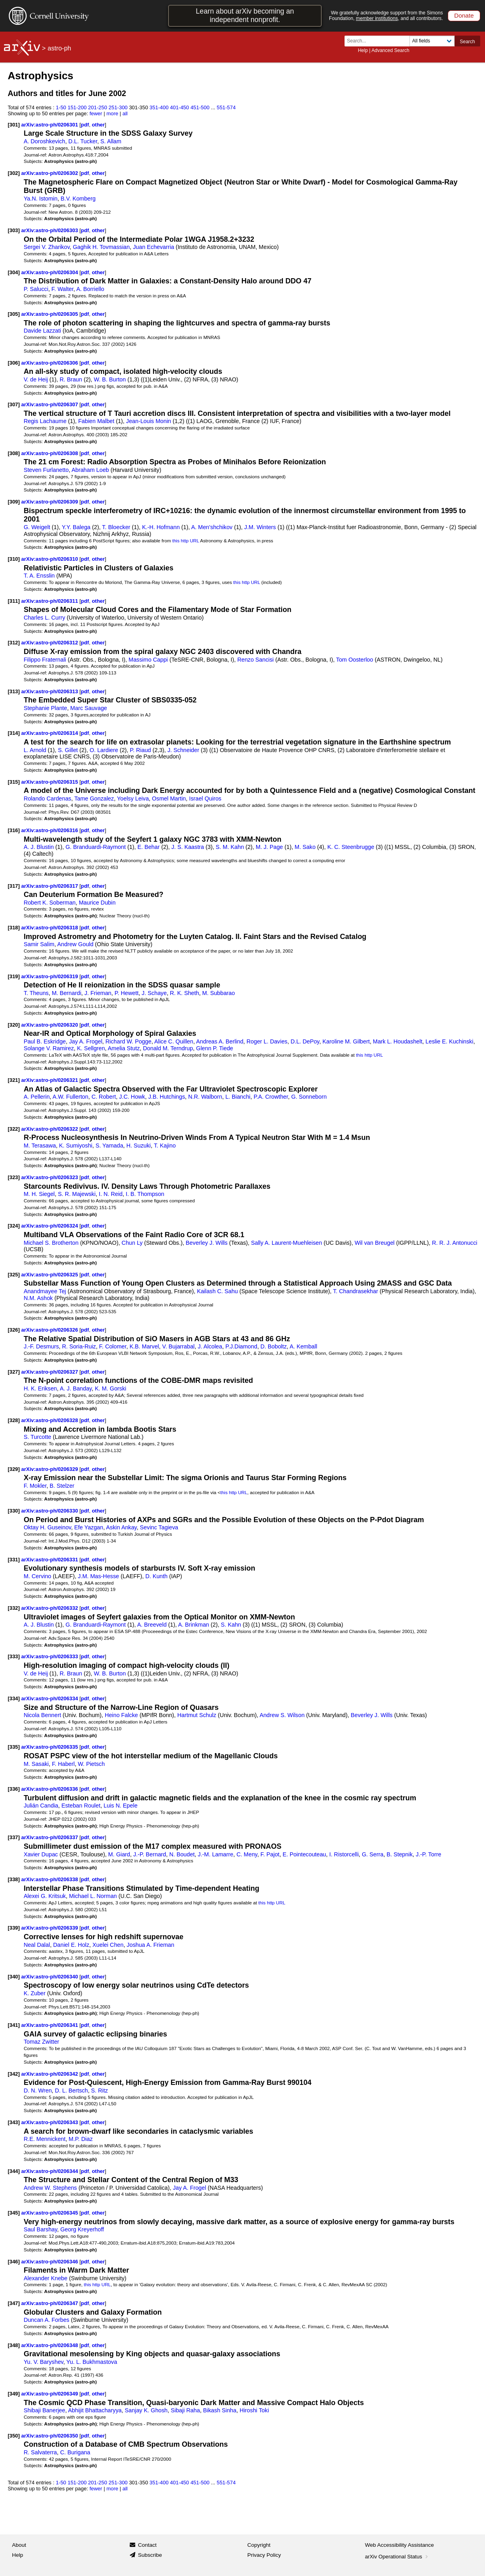 Image resolution: width=485 pixels, height=2576 pixels. I want to click on [Search term or terms], so click(379, 41).